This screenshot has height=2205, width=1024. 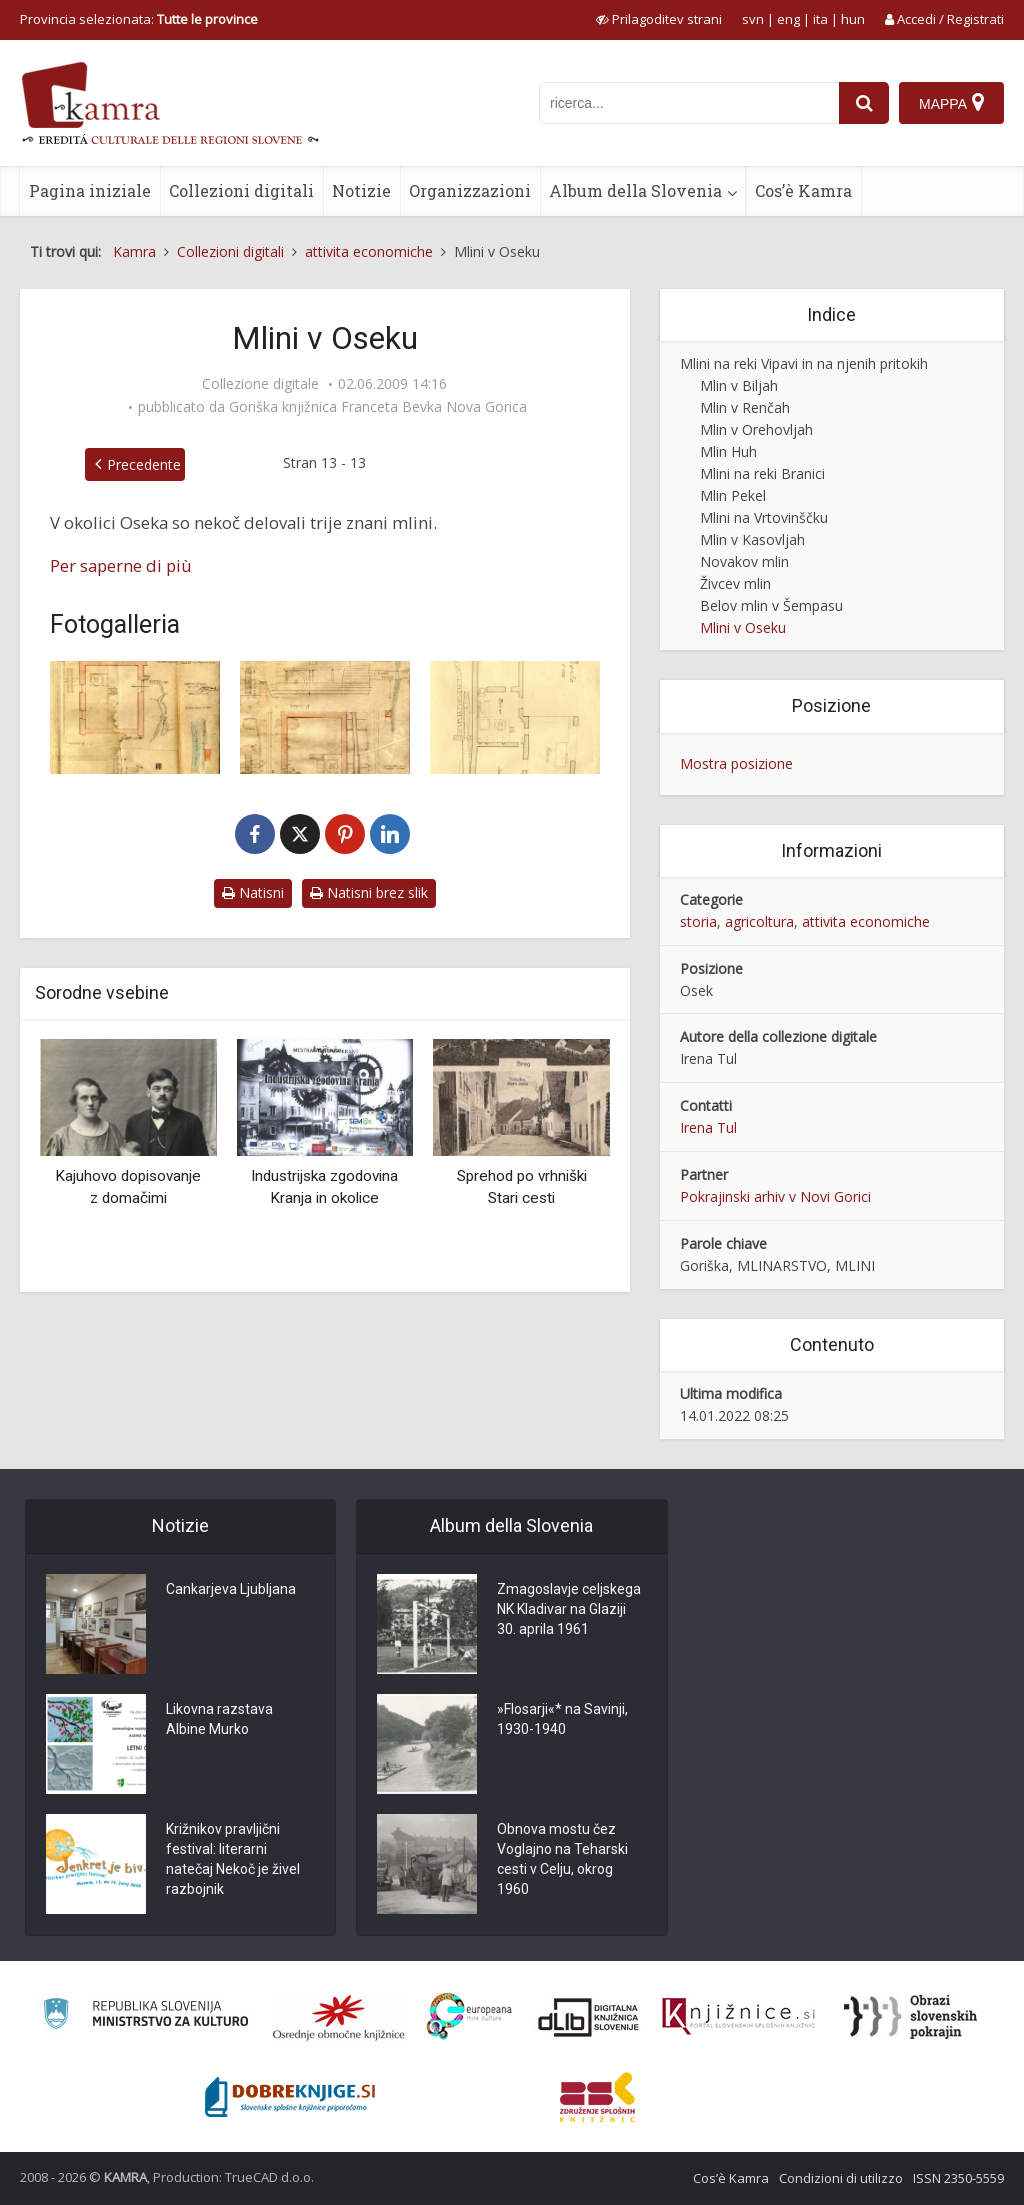 What do you see at coordinates (775, 1196) in the screenshot?
I see `Pokrajinski arhiv v Novi Gorici` at bounding box center [775, 1196].